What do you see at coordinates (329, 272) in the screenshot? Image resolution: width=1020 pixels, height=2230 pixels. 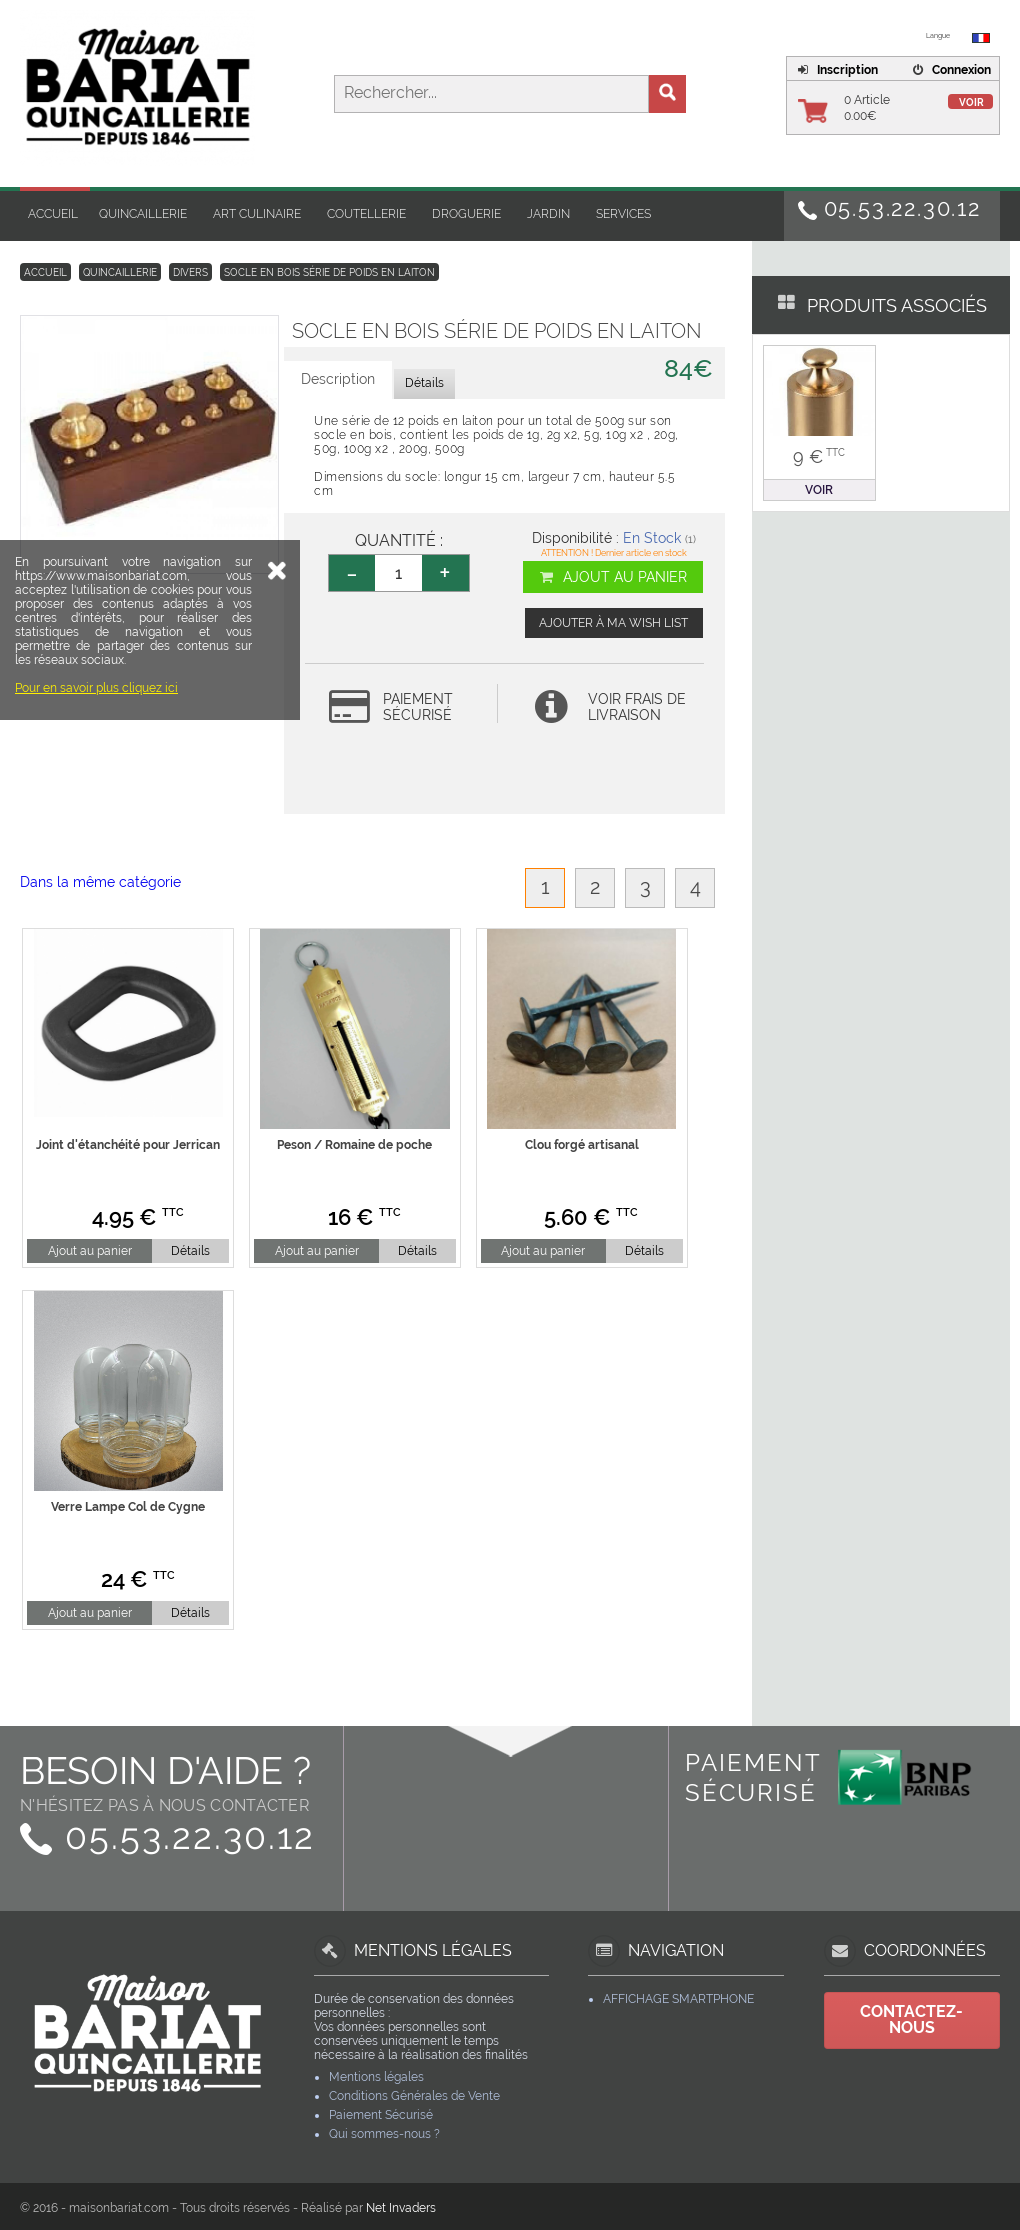 I see `Socle en bois série de poids en laiton` at bounding box center [329, 272].